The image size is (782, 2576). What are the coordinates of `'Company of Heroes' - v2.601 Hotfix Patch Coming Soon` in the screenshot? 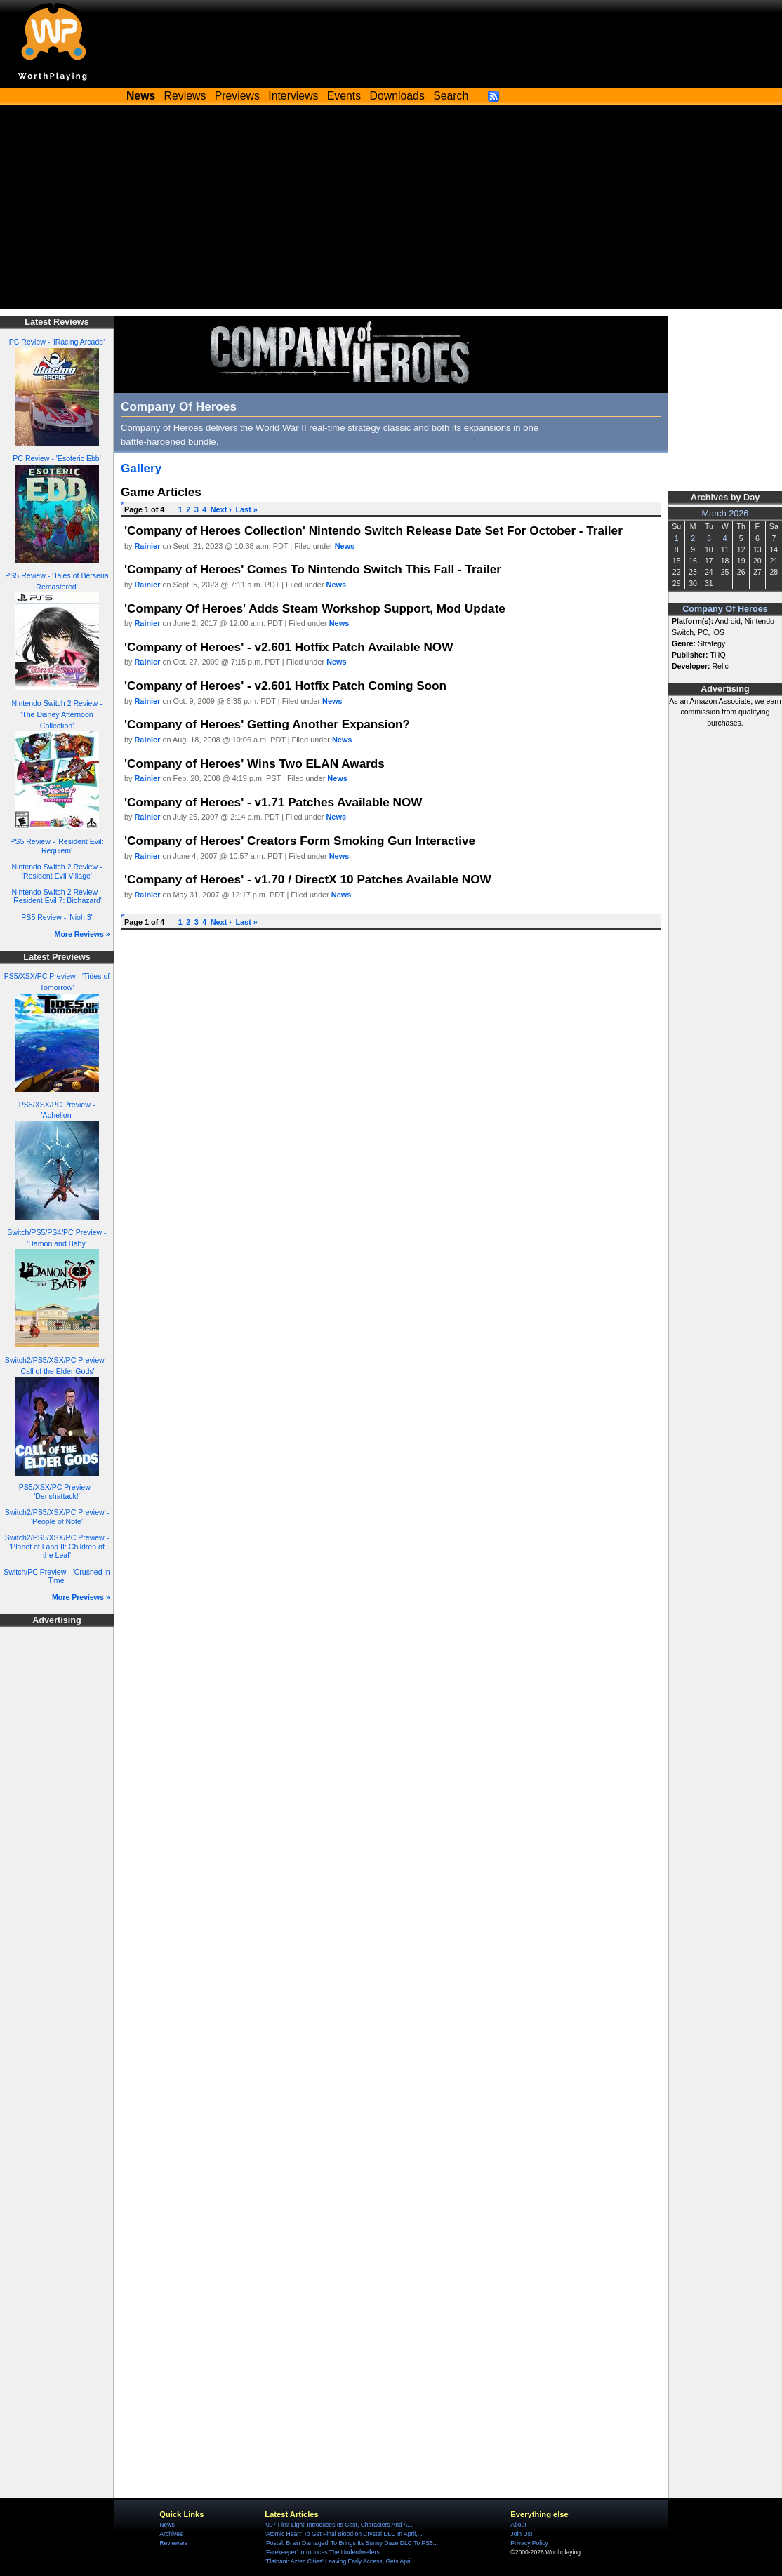 It's located at (285, 686).